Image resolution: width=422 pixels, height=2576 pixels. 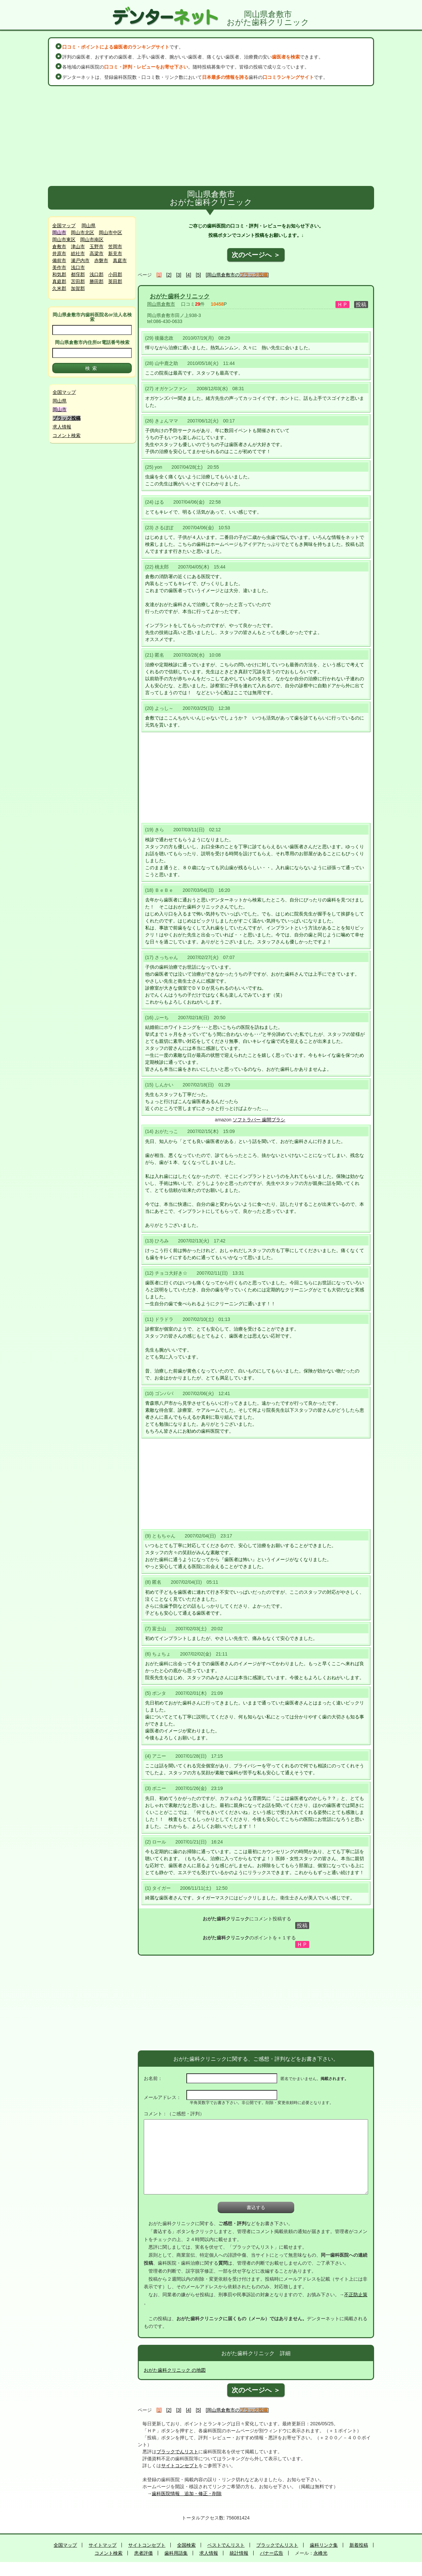 I want to click on コメント検索, so click(x=67, y=435).